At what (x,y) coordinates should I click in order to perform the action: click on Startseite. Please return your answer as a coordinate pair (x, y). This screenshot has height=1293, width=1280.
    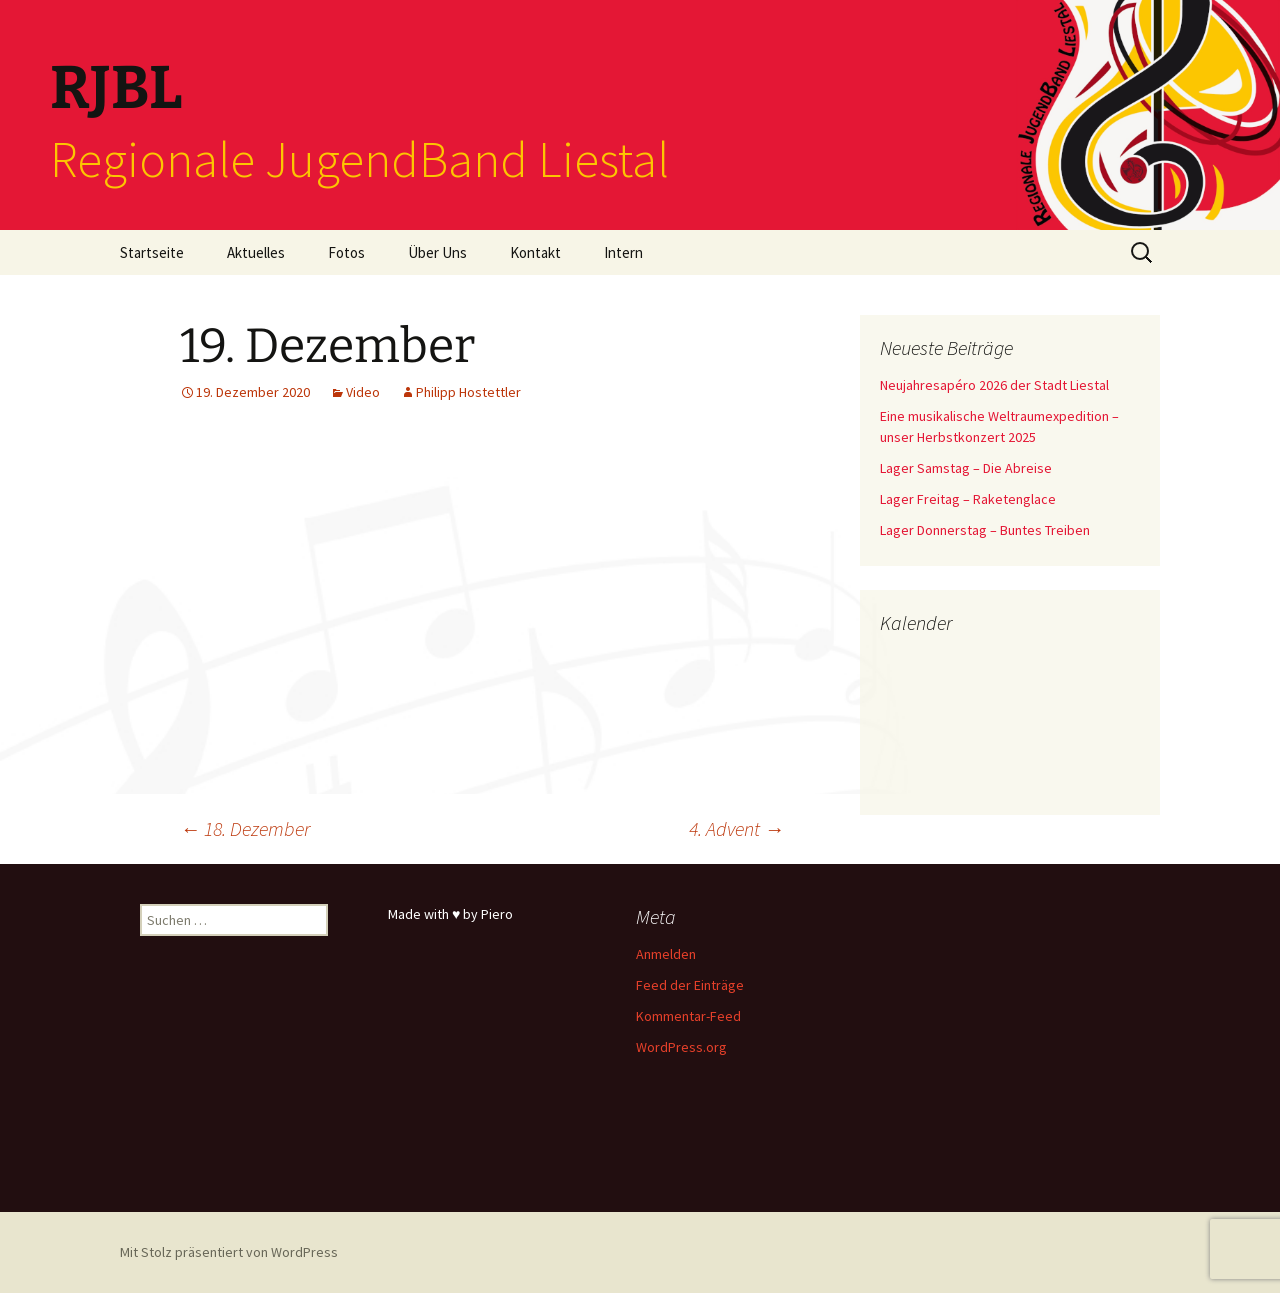
    Looking at the image, I should click on (152, 252).